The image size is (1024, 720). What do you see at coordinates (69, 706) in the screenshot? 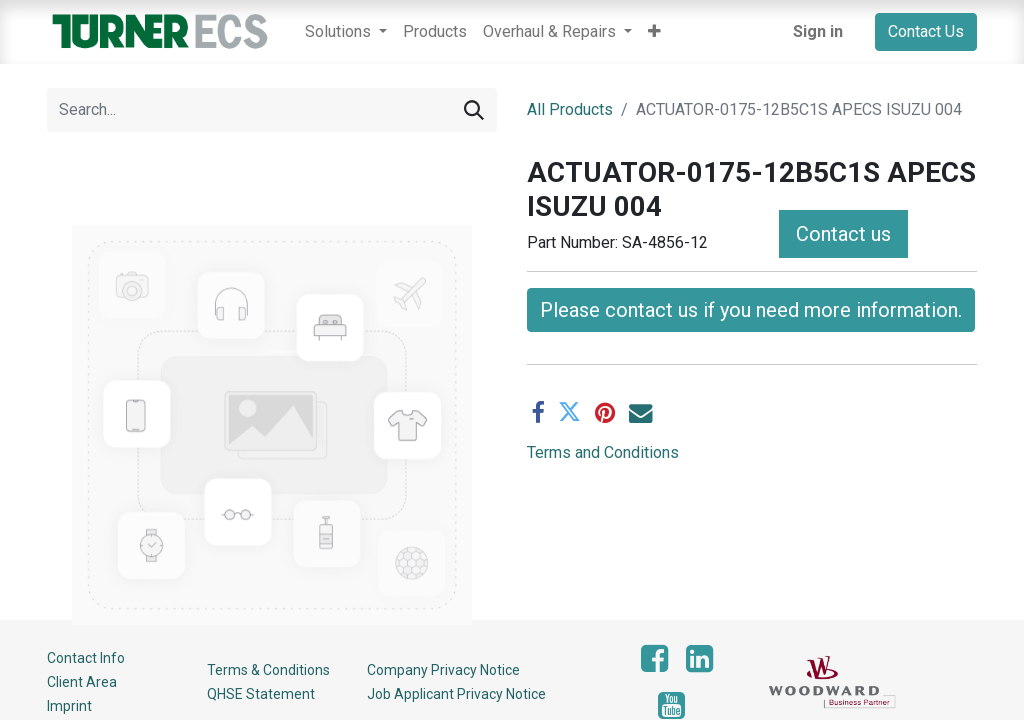
I see `Imprint` at bounding box center [69, 706].